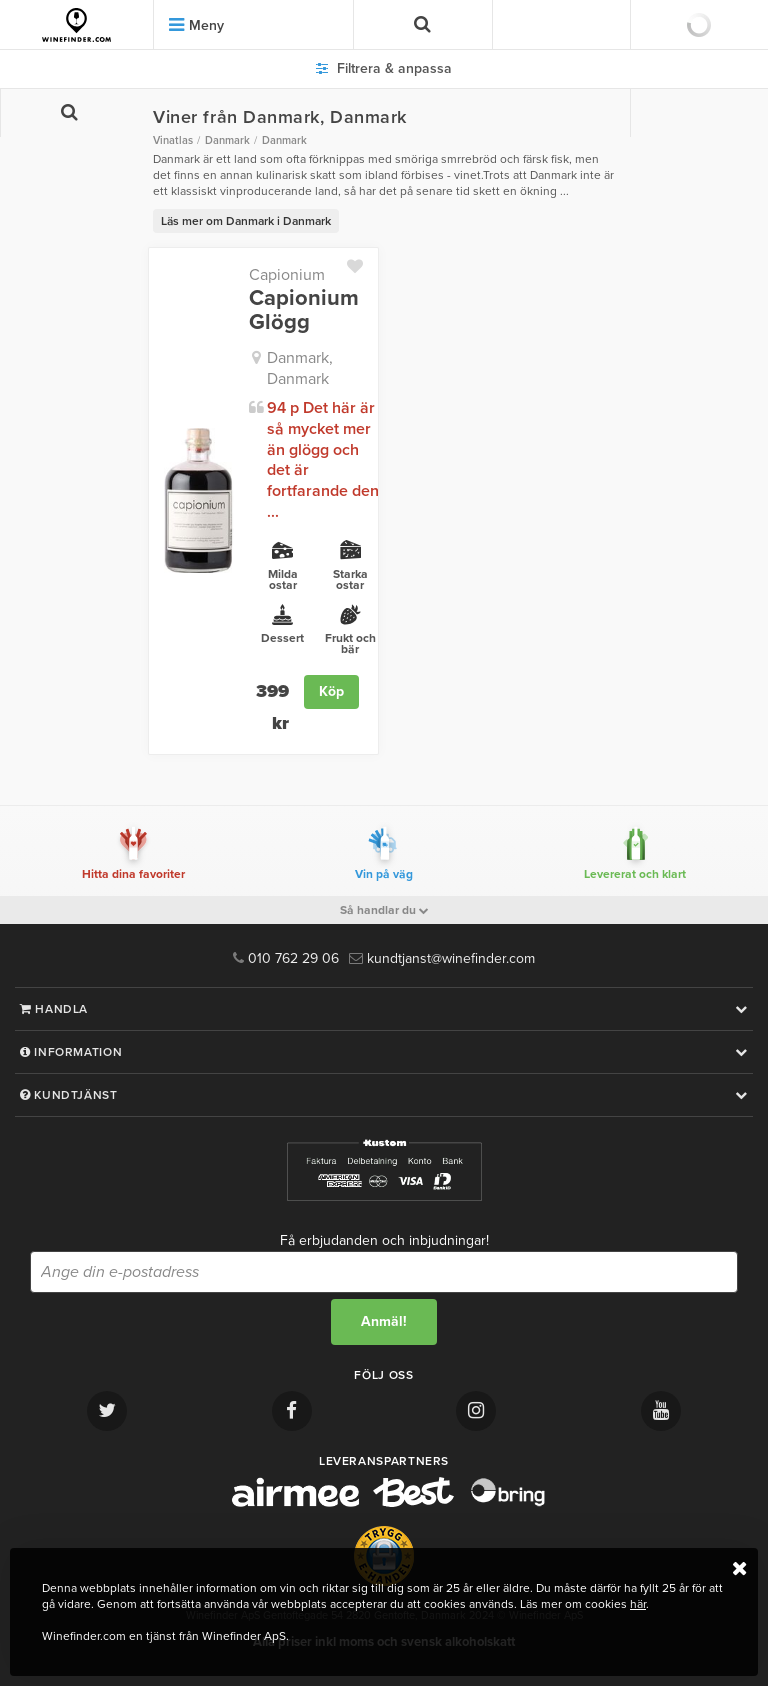  I want to click on 010 762 29 06, so click(286, 958).